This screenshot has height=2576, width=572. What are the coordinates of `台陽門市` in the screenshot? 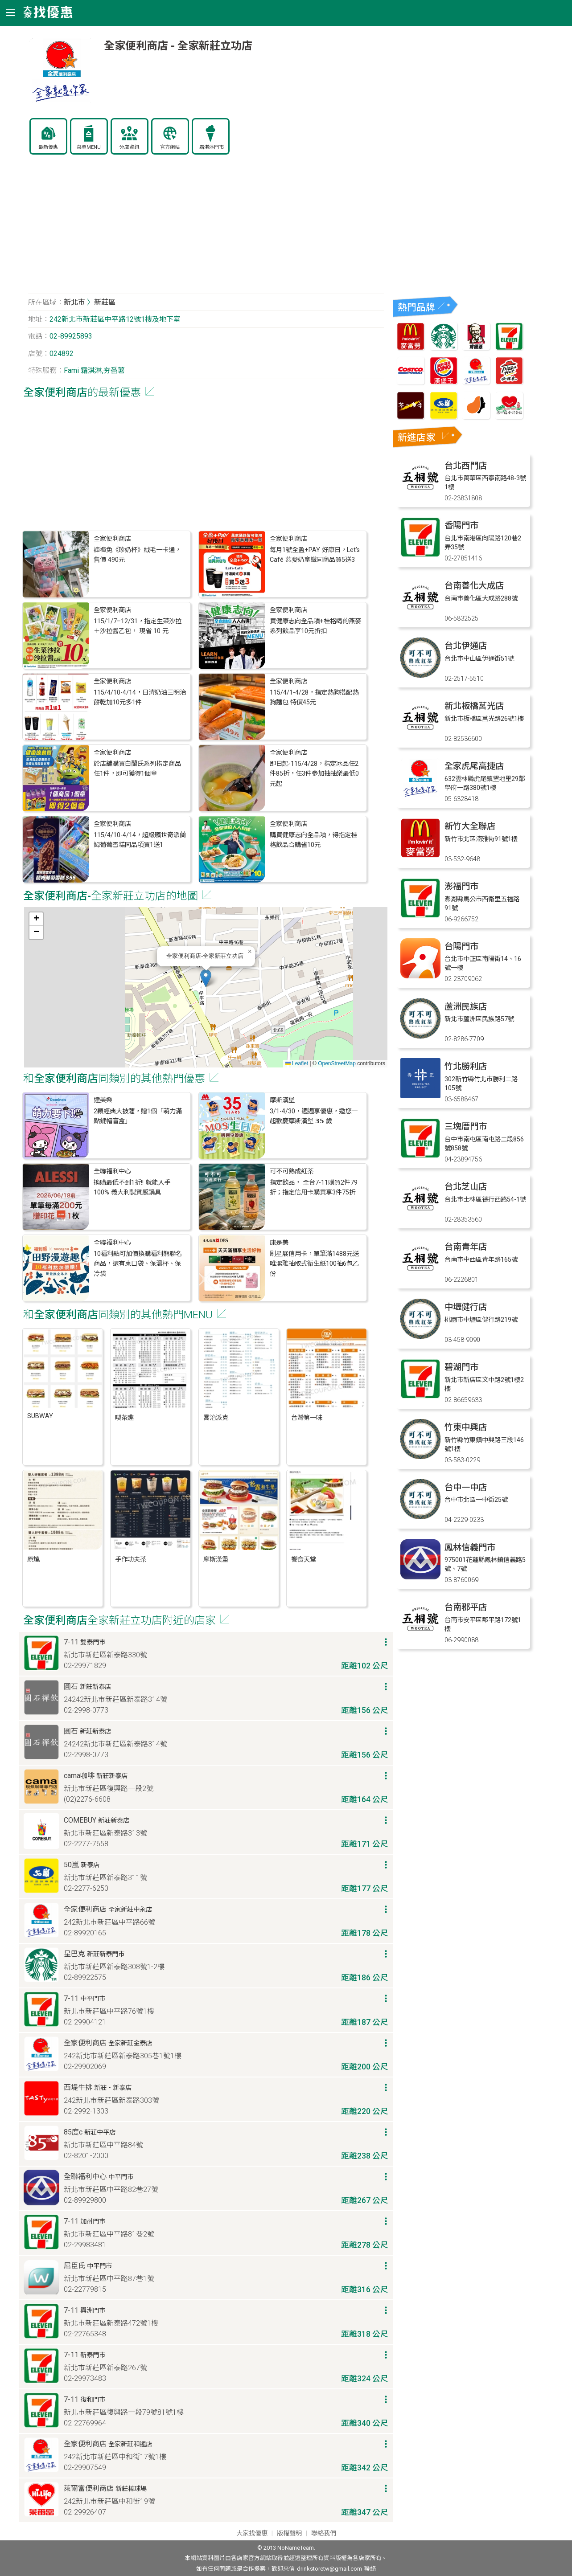 It's located at (461, 946).